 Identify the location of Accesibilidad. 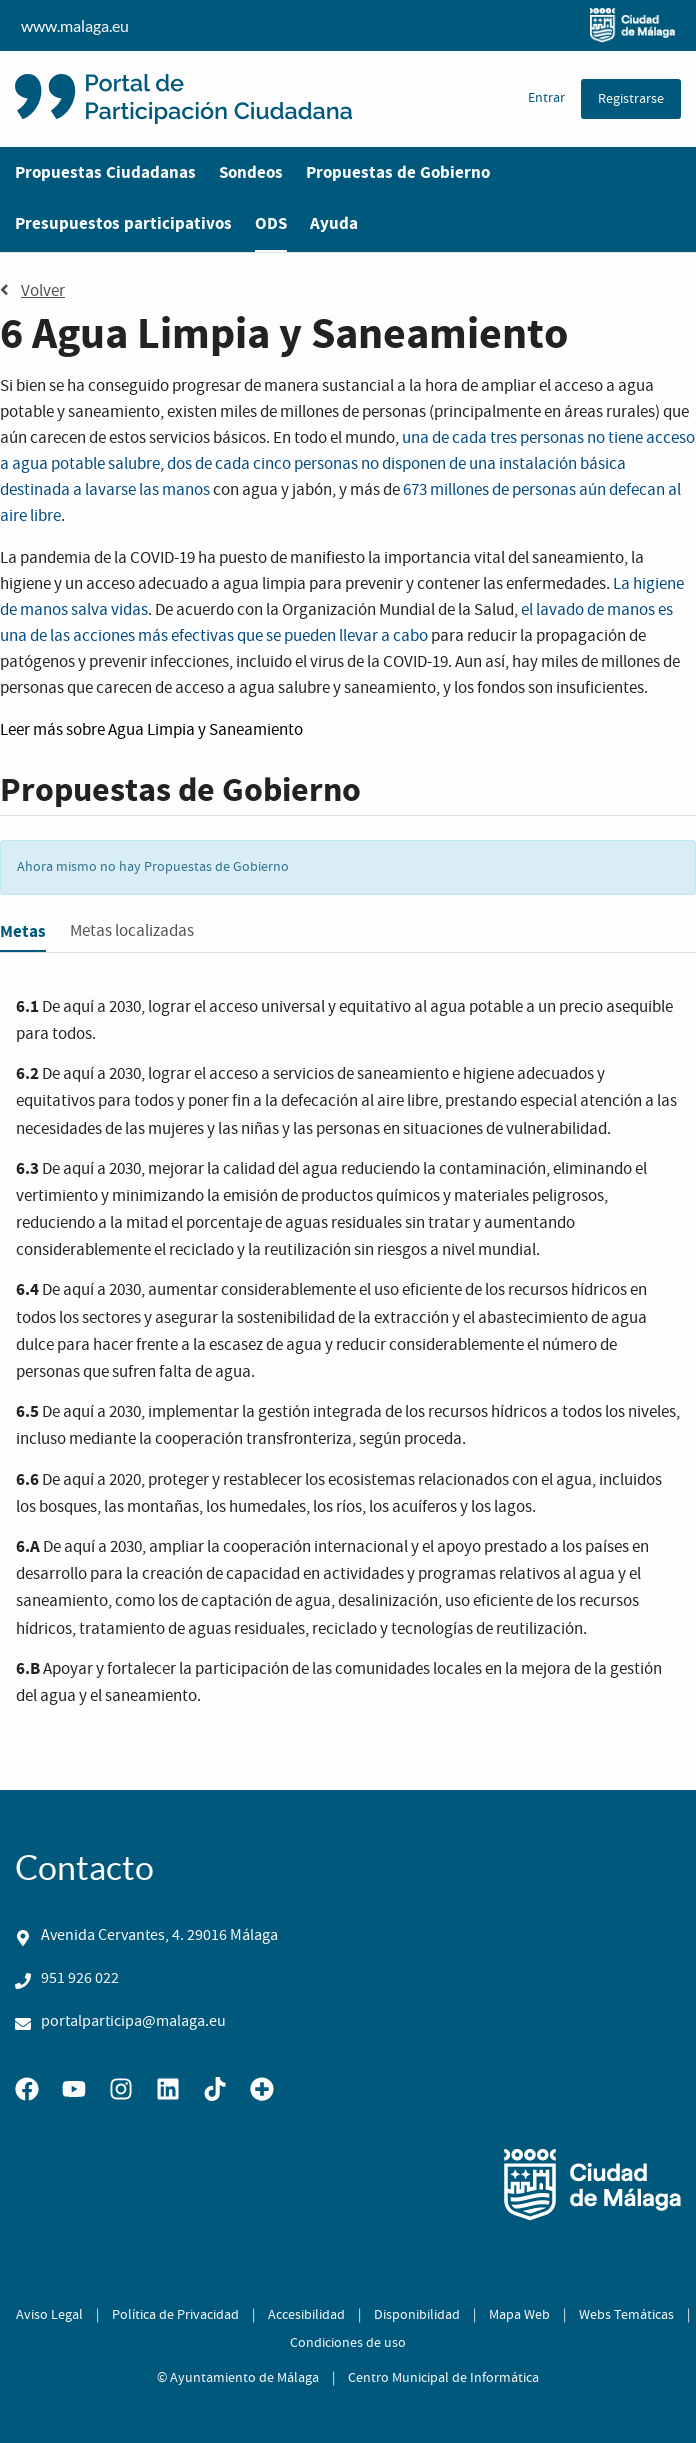
(306, 2315).